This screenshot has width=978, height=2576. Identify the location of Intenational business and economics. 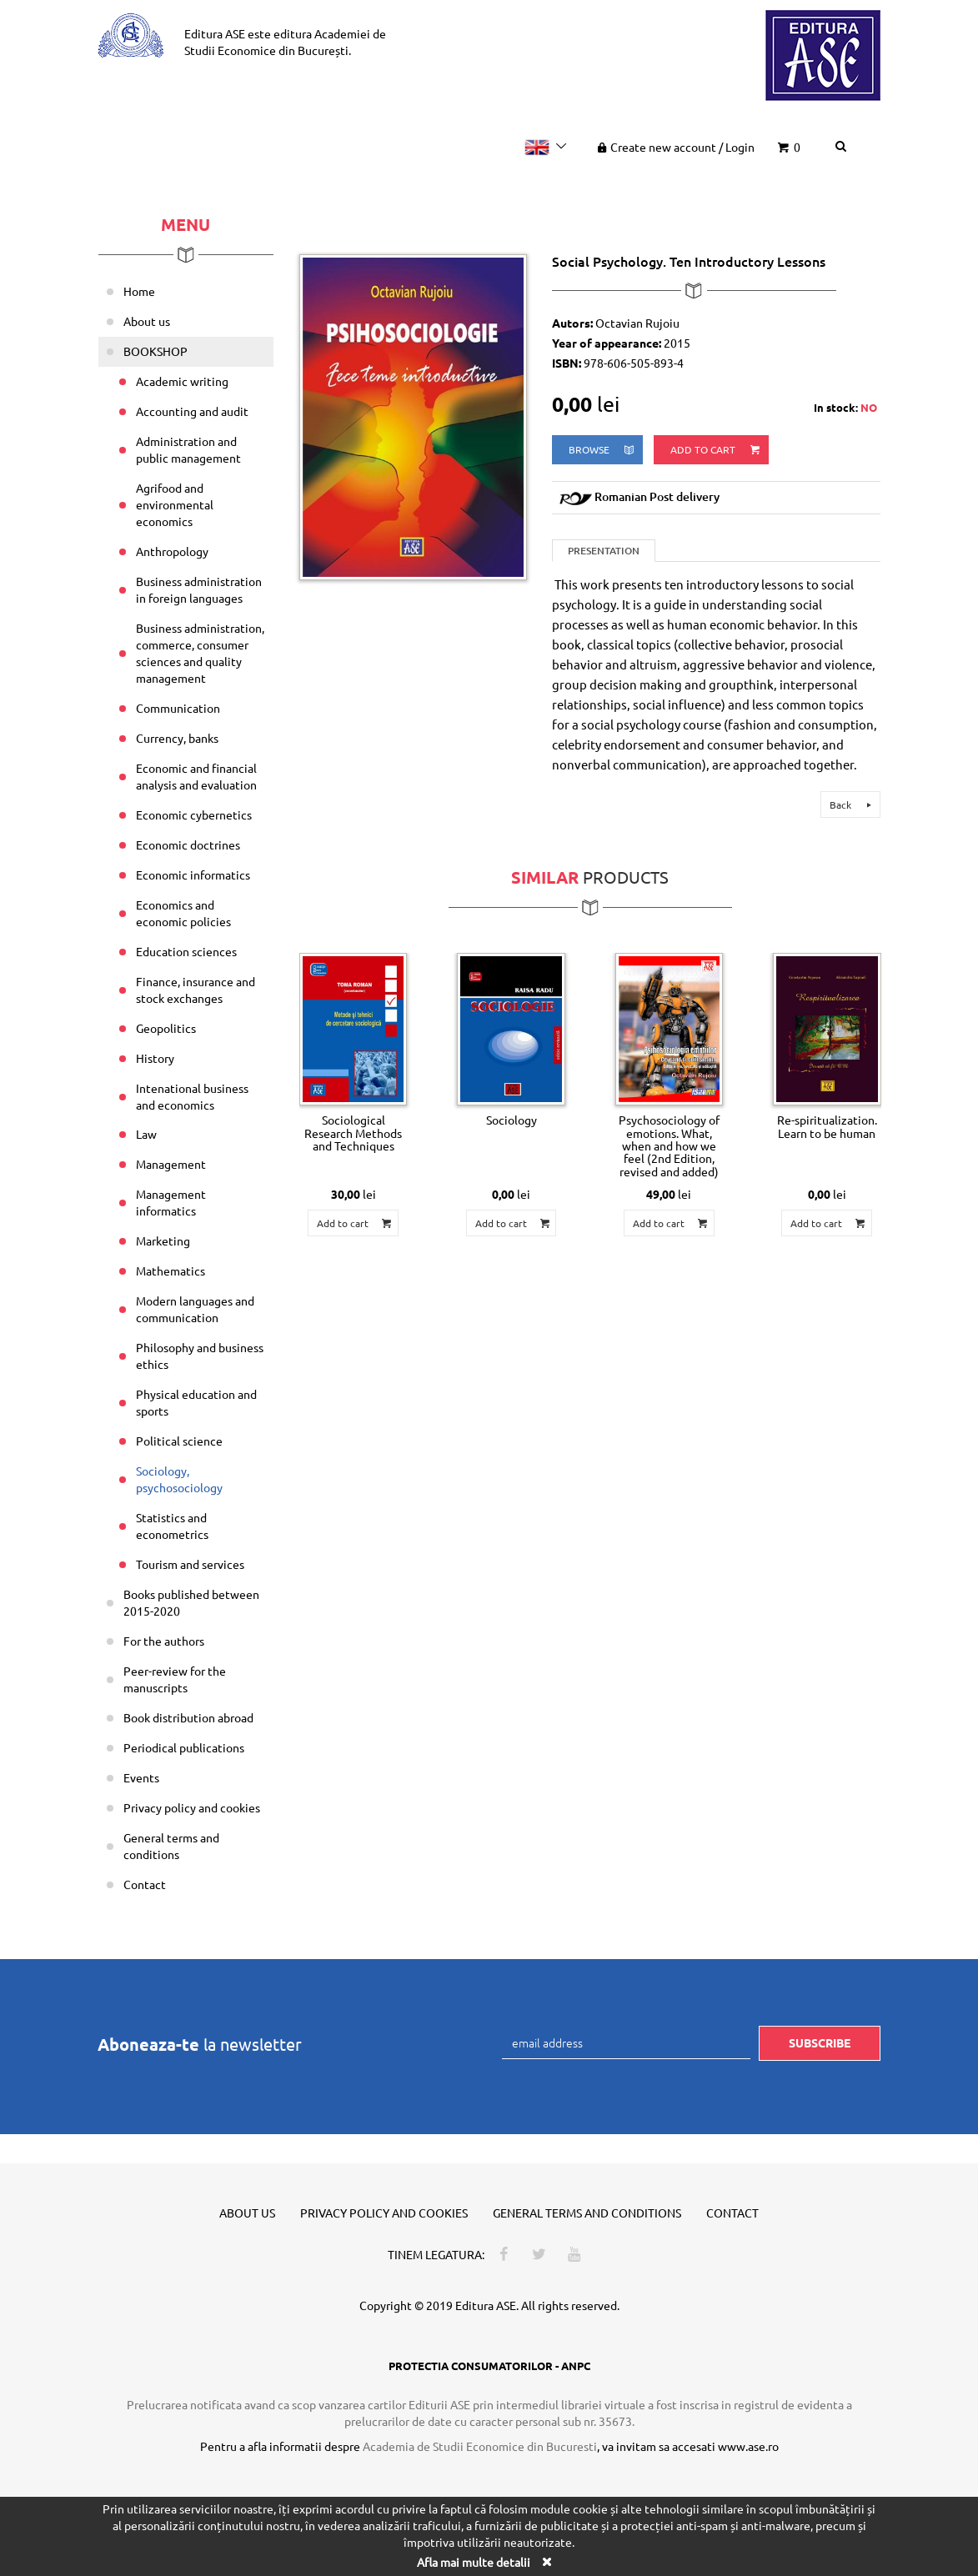
(192, 1096).